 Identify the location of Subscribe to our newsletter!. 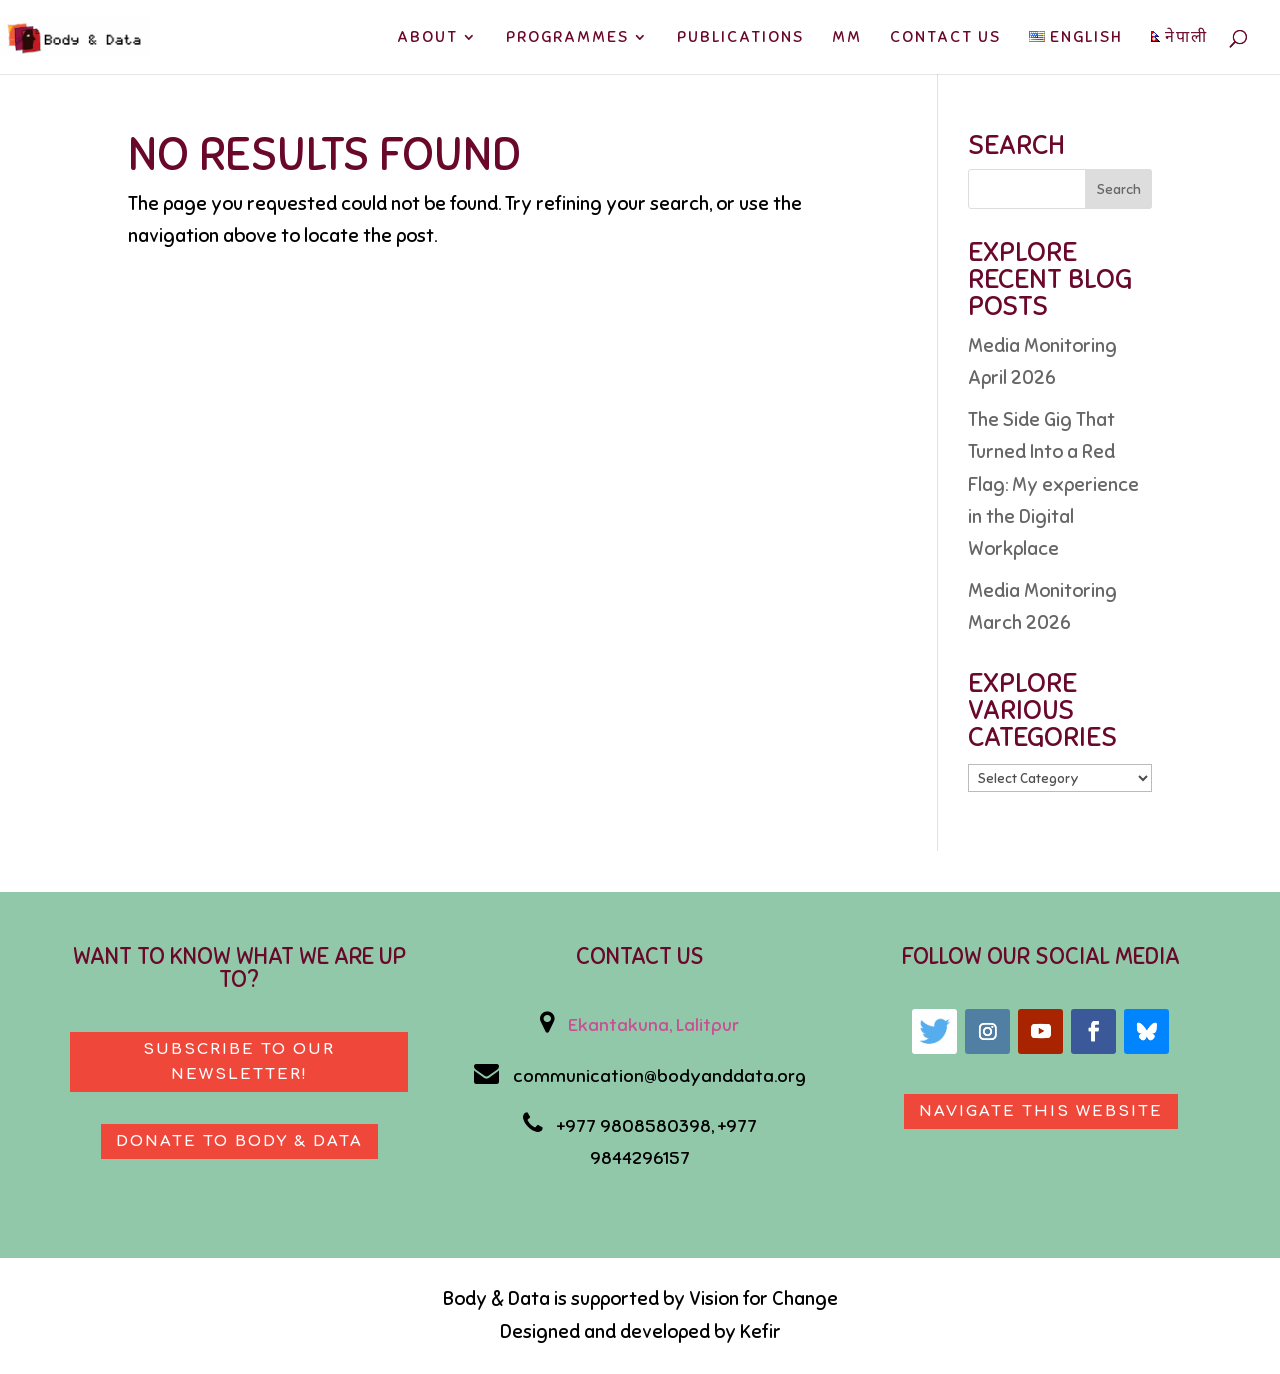
(239, 1062).